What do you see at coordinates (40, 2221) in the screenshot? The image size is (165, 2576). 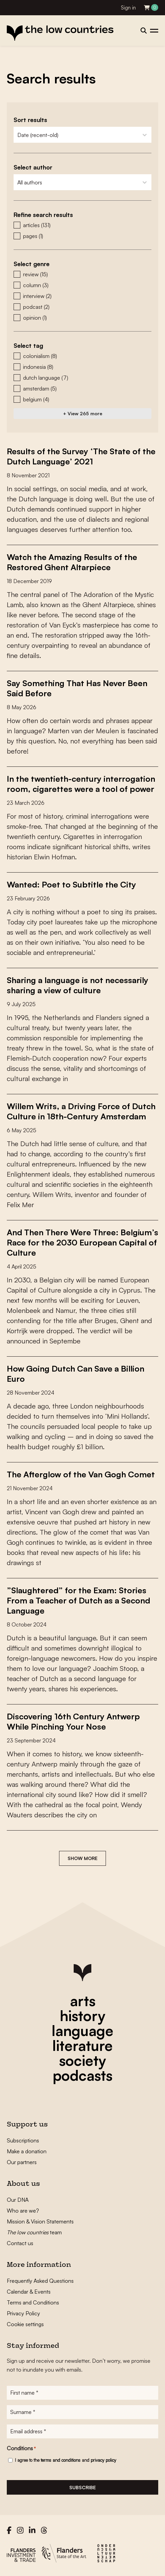 I see `Mission & Vision Statements` at bounding box center [40, 2221].